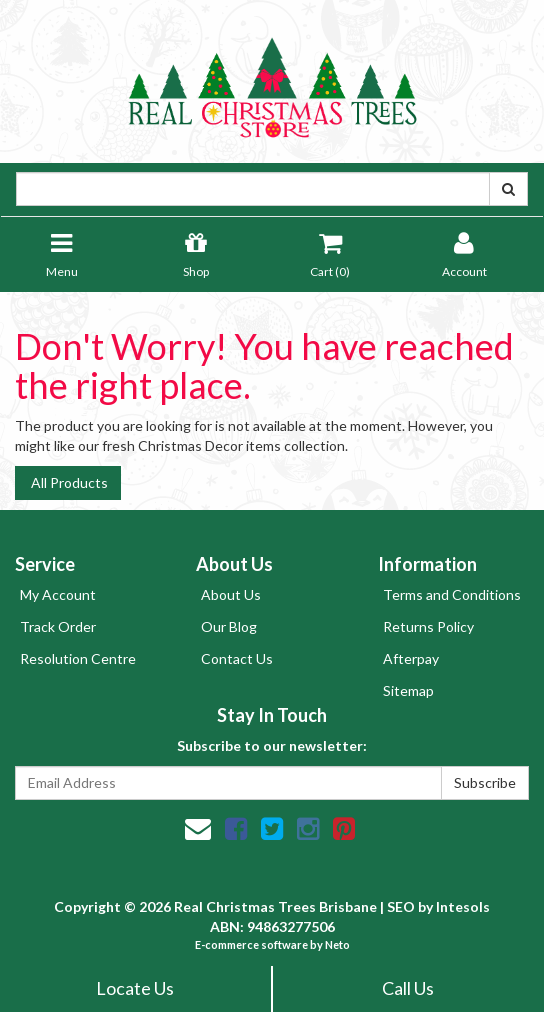  I want to click on Call Us, so click(408, 988).